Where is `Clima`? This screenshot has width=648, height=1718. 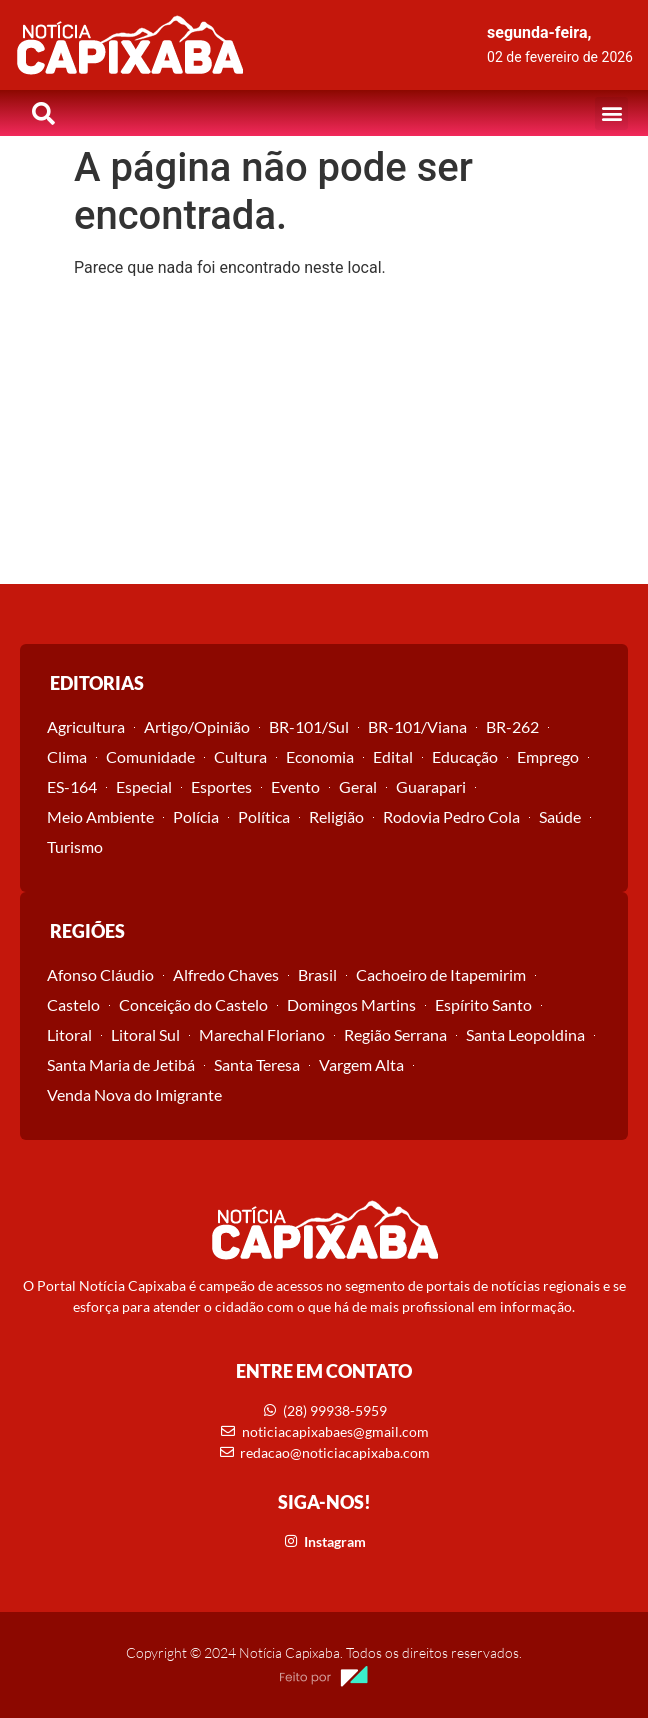
Clima is located at coordinates (67, 756).